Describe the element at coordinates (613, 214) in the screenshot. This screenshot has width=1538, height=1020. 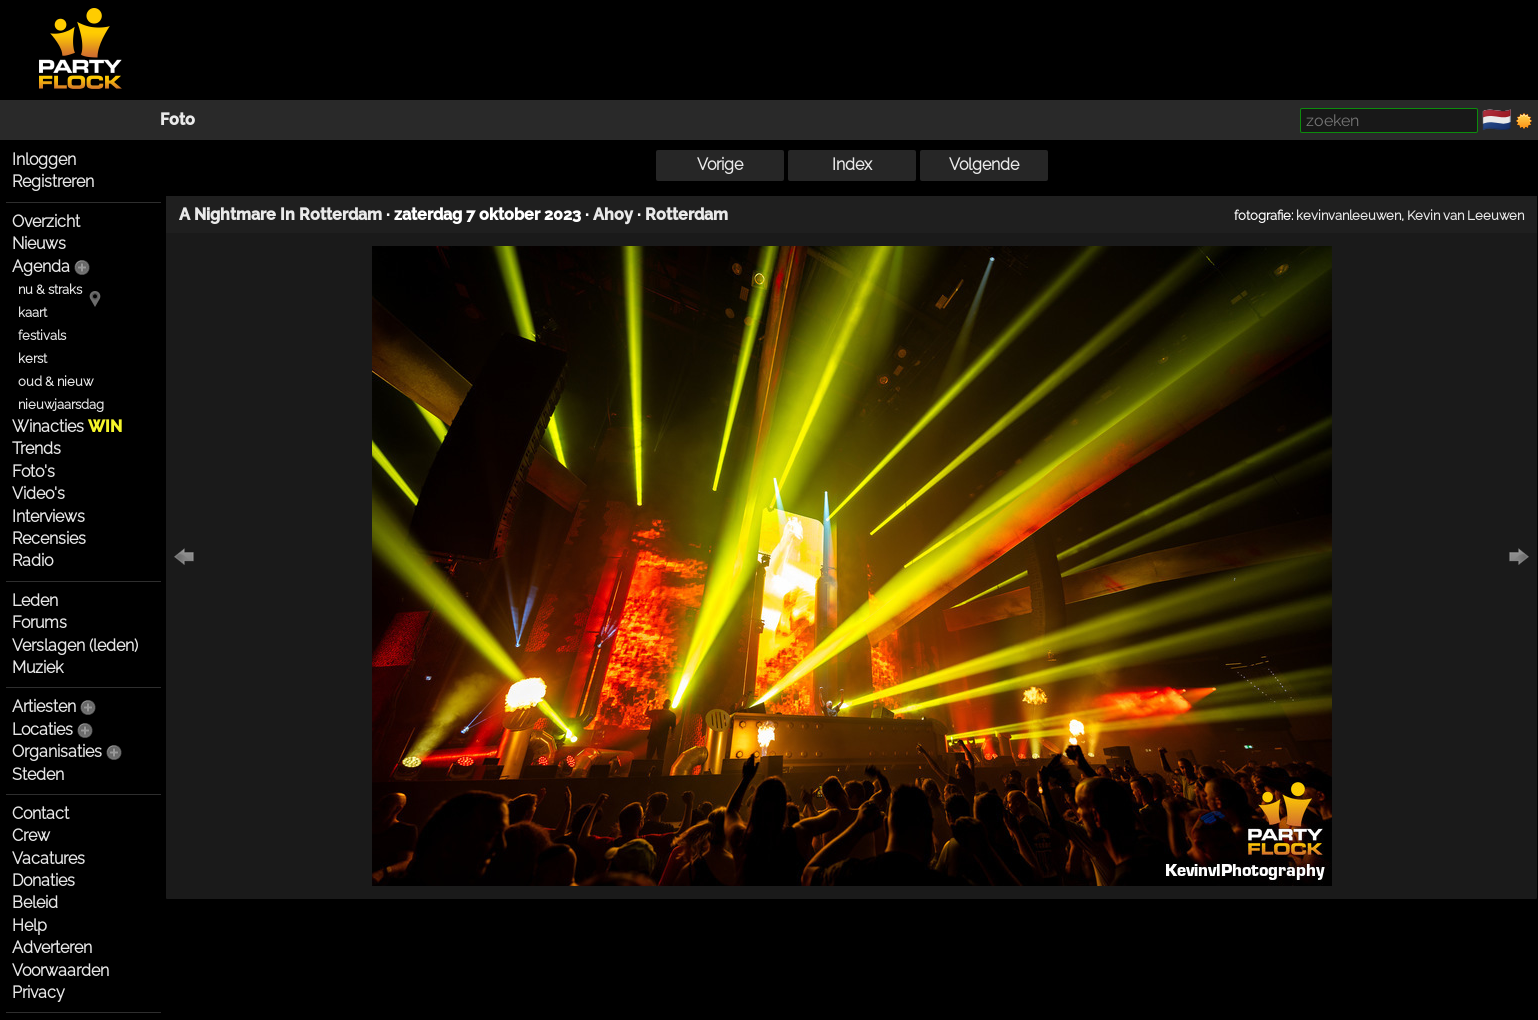
I see `Ahoy` at that location.